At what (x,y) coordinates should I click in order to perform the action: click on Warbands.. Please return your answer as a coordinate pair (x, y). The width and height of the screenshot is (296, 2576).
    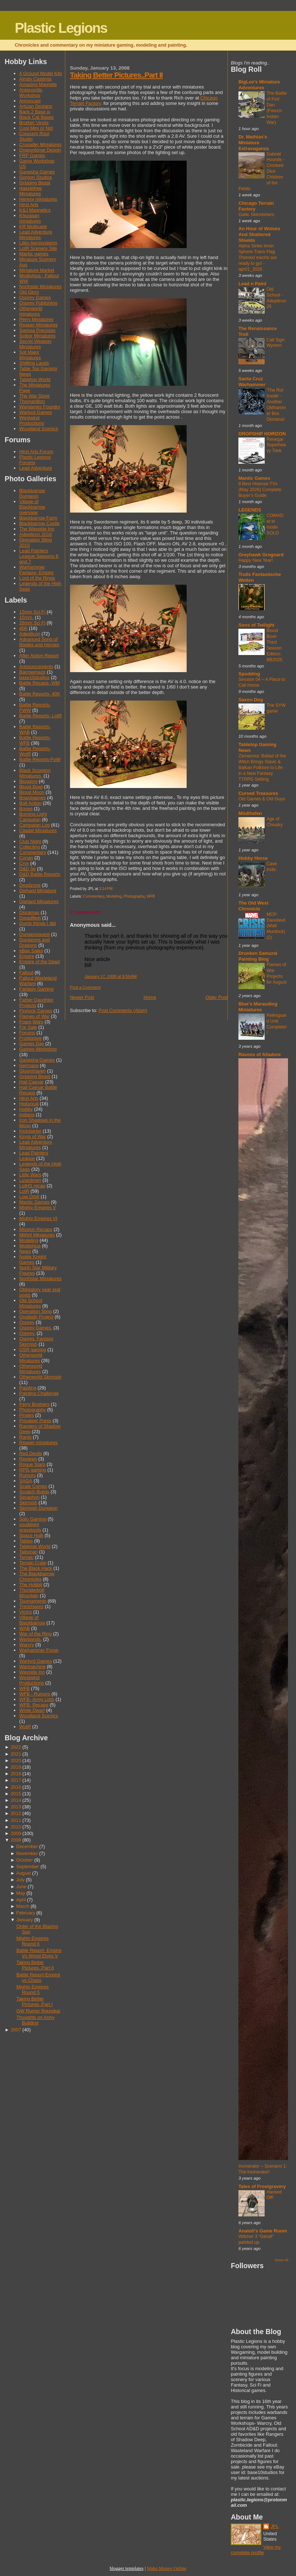
    Looking at the image, I should click on (30, 1639).